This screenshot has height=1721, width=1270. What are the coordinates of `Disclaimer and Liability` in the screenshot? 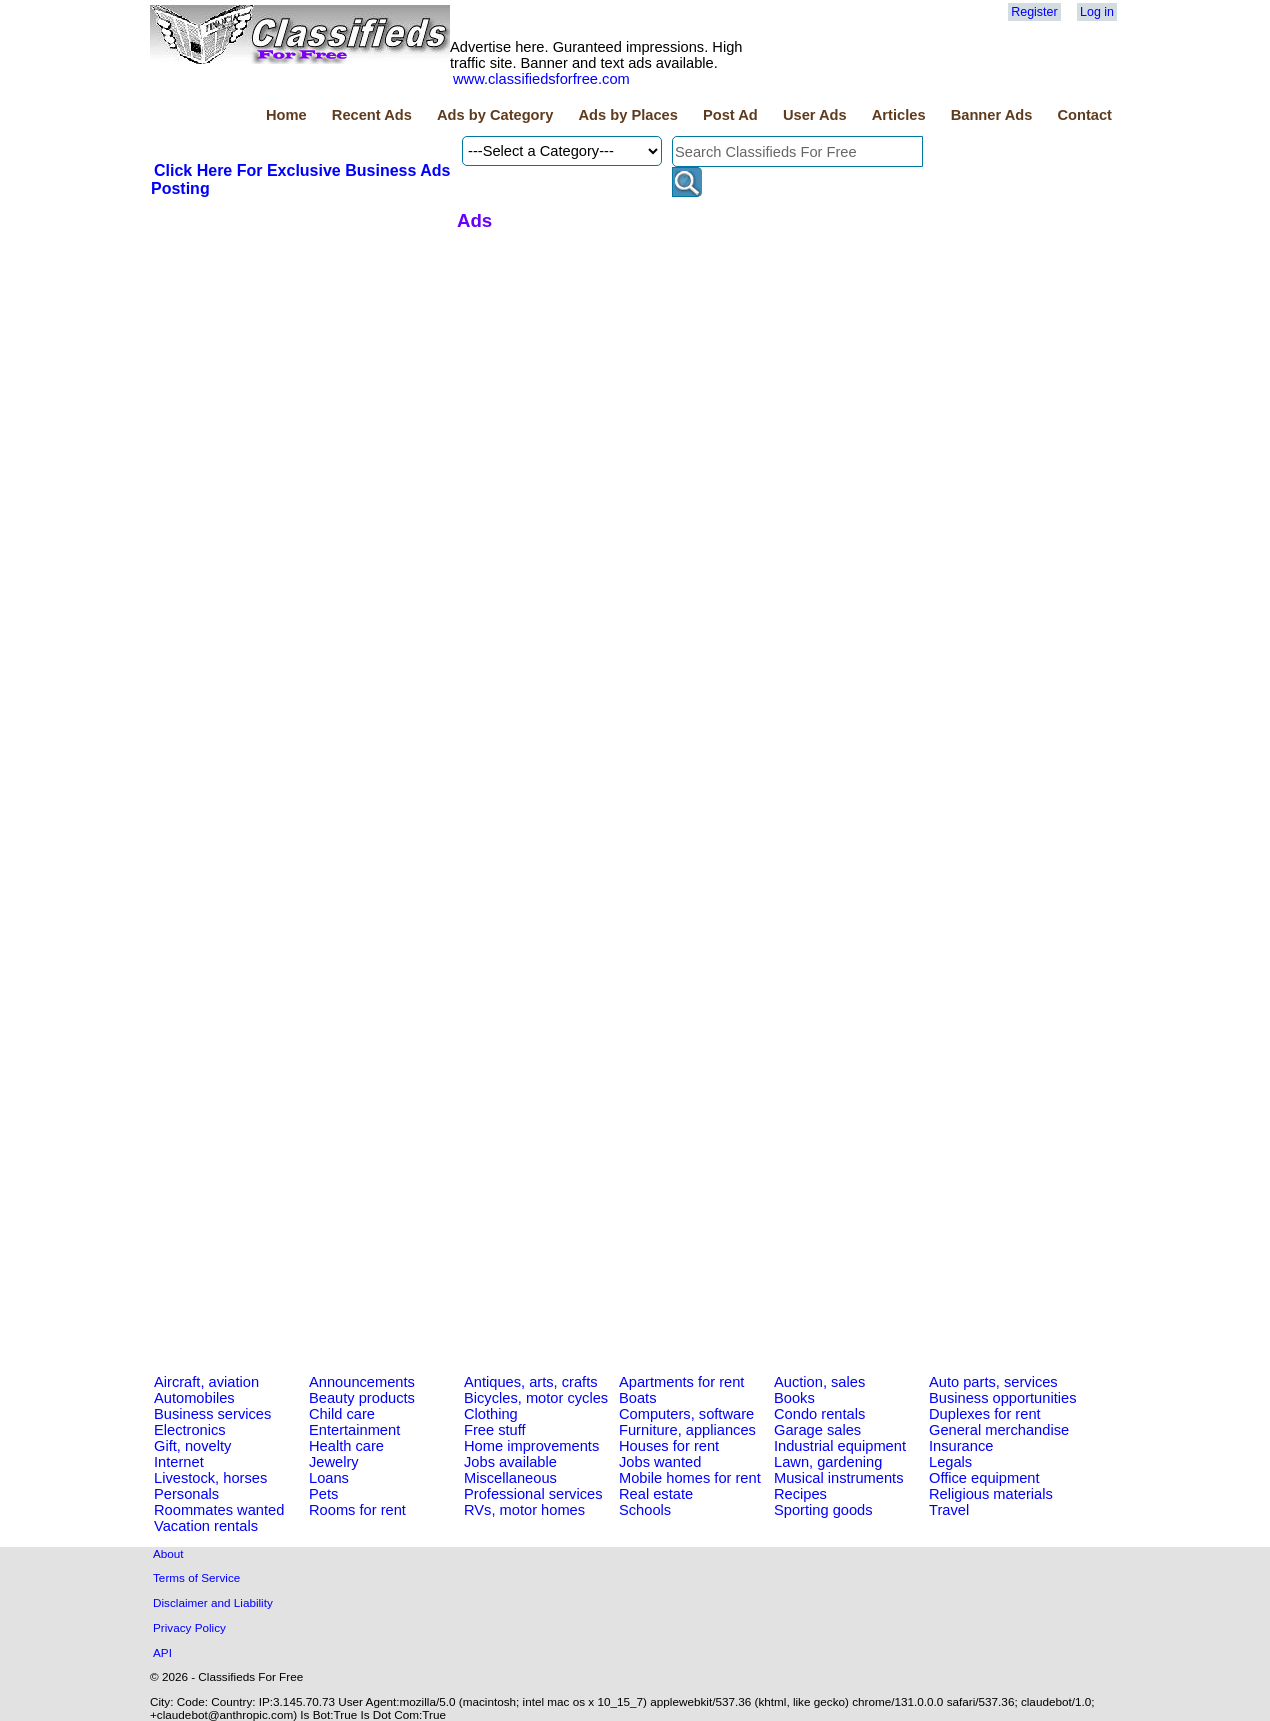 It's located at (213, 1602).